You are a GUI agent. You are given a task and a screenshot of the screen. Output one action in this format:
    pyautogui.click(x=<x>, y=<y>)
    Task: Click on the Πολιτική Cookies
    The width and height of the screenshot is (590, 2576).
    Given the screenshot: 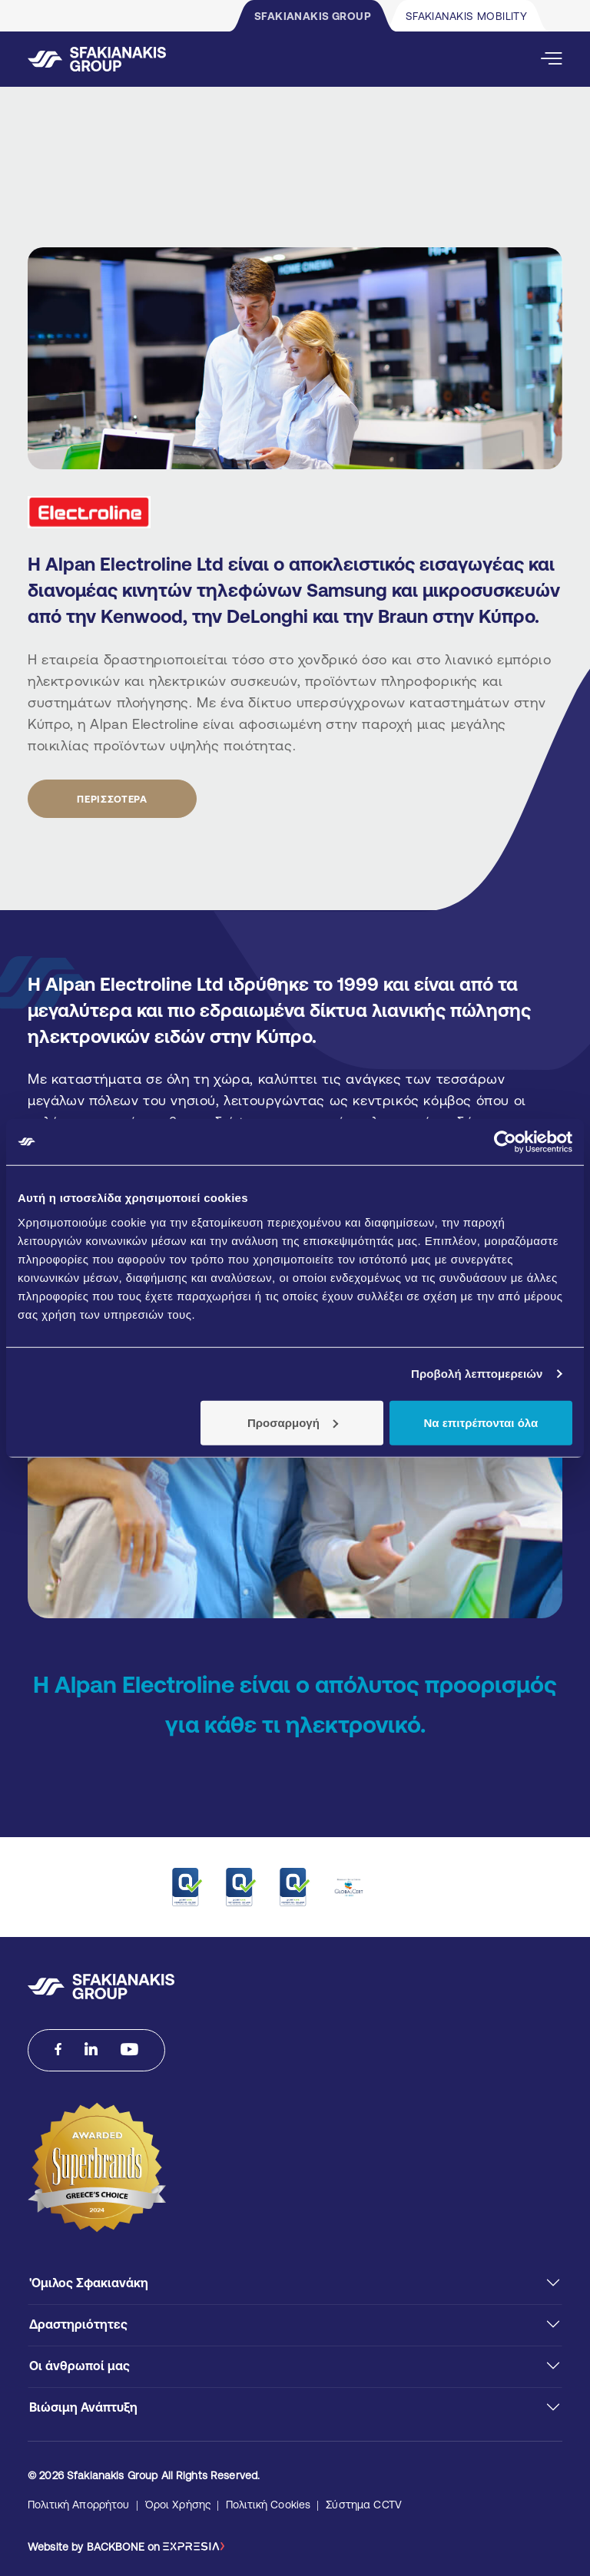 What is the action you would take?
    pyautogui.click(x=268, y=2504)
    